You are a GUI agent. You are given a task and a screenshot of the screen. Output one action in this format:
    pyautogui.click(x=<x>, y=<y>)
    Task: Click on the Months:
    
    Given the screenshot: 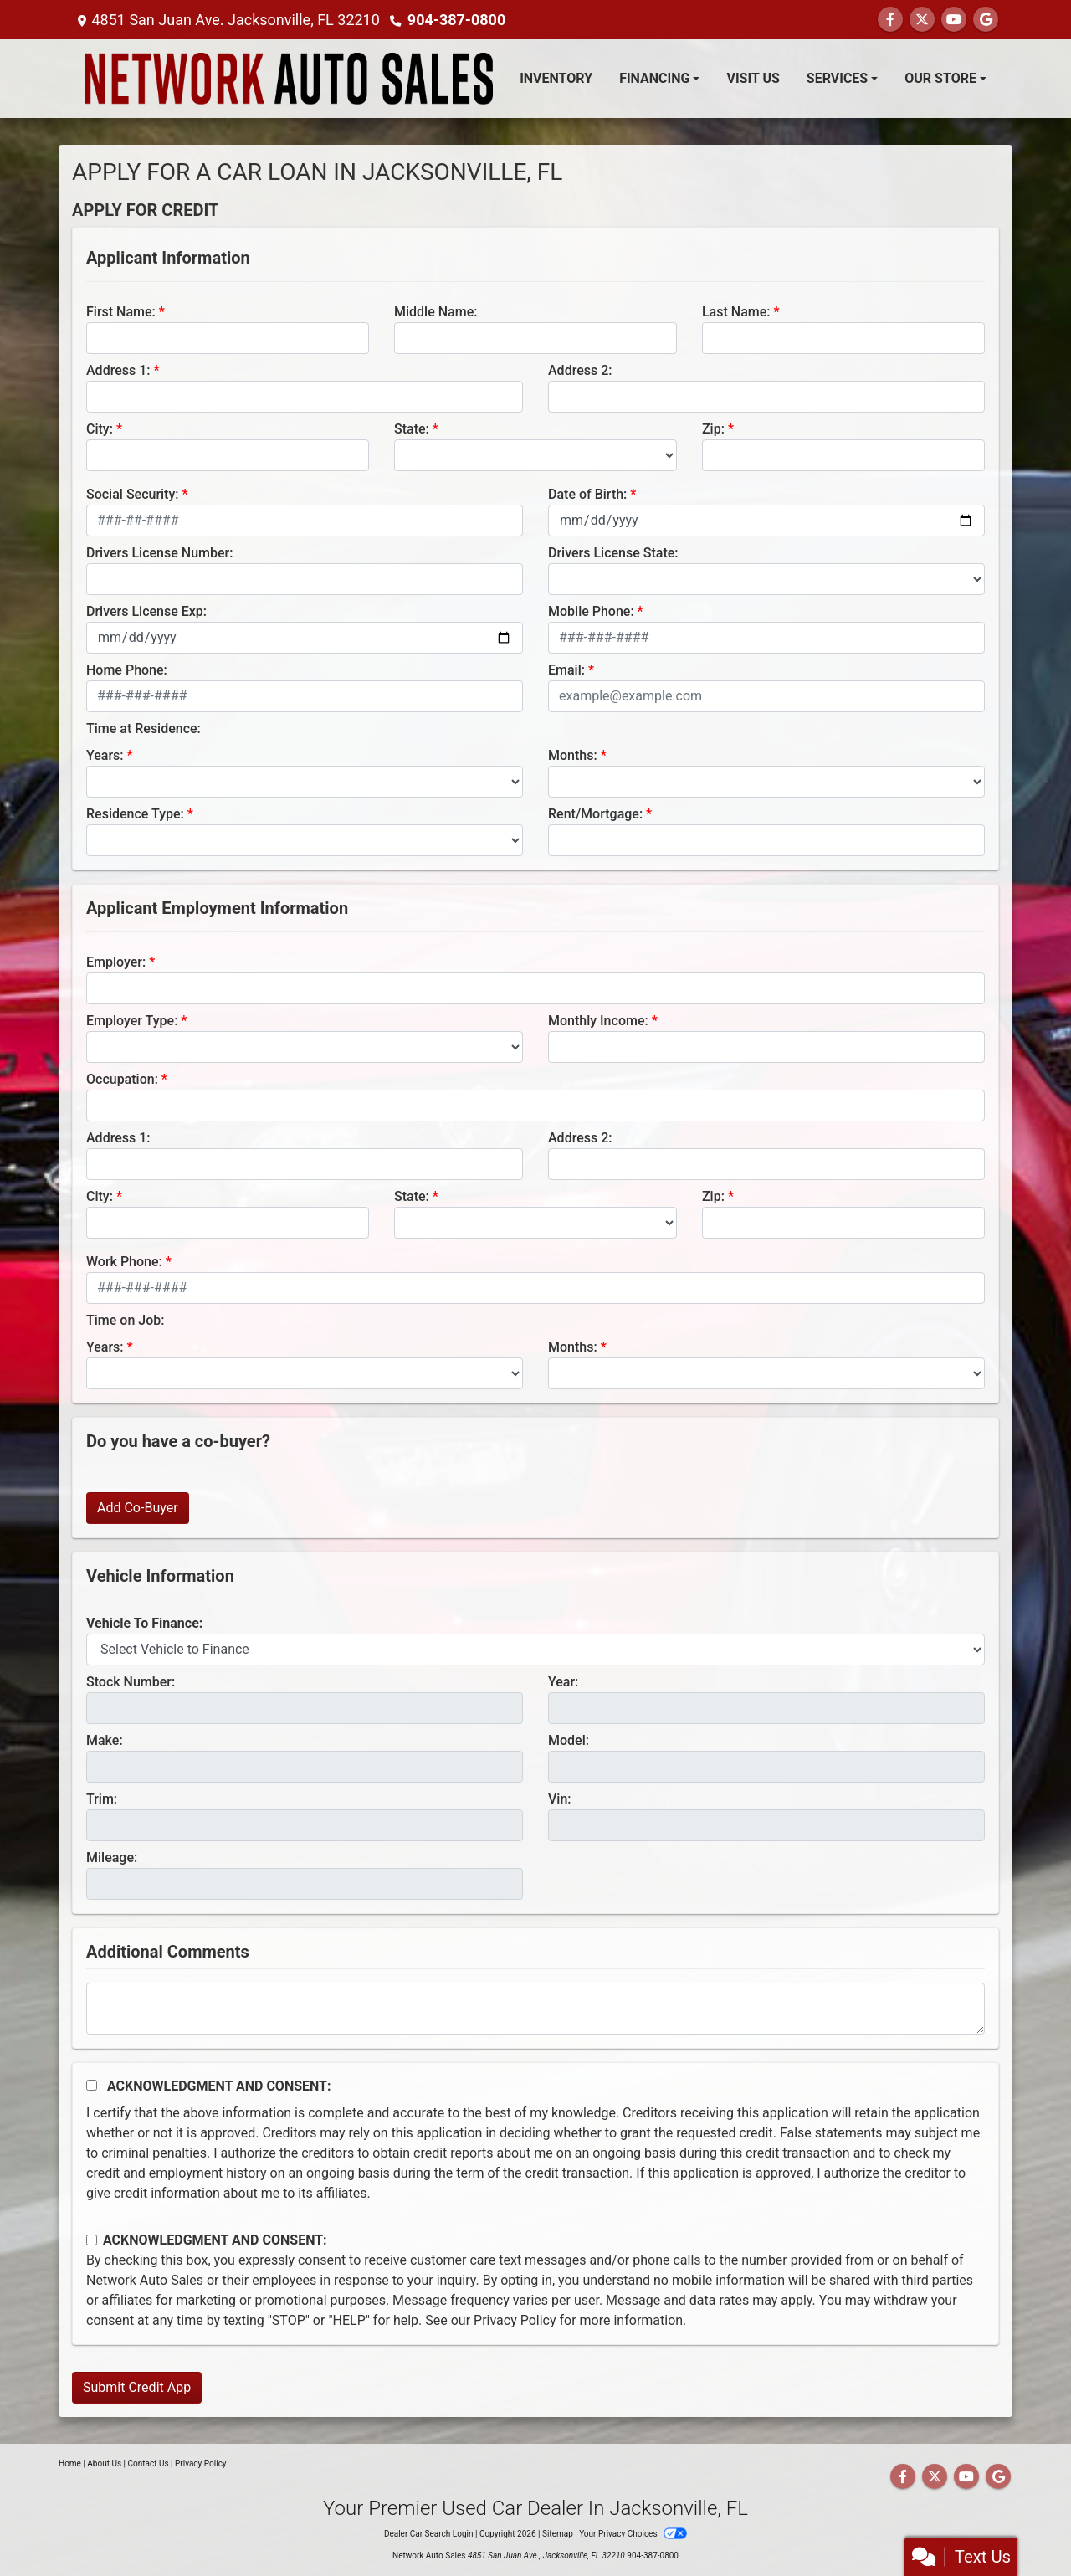 What is the action you would take?
    pyautogui.click(x=572, y=755)
    